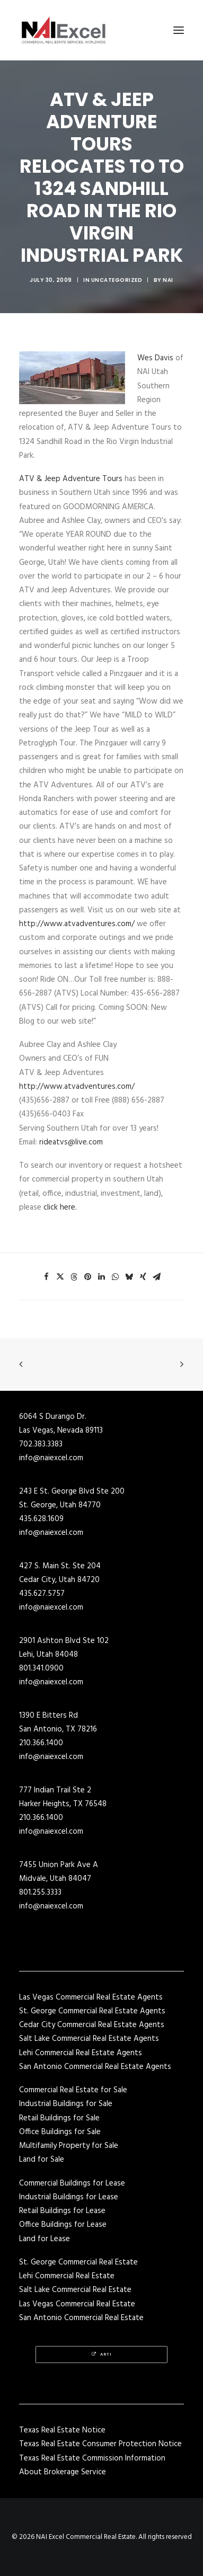  Describe the element at coordinates (74, 1277) in the screenshot. I see `[Share on threads]` at that location.